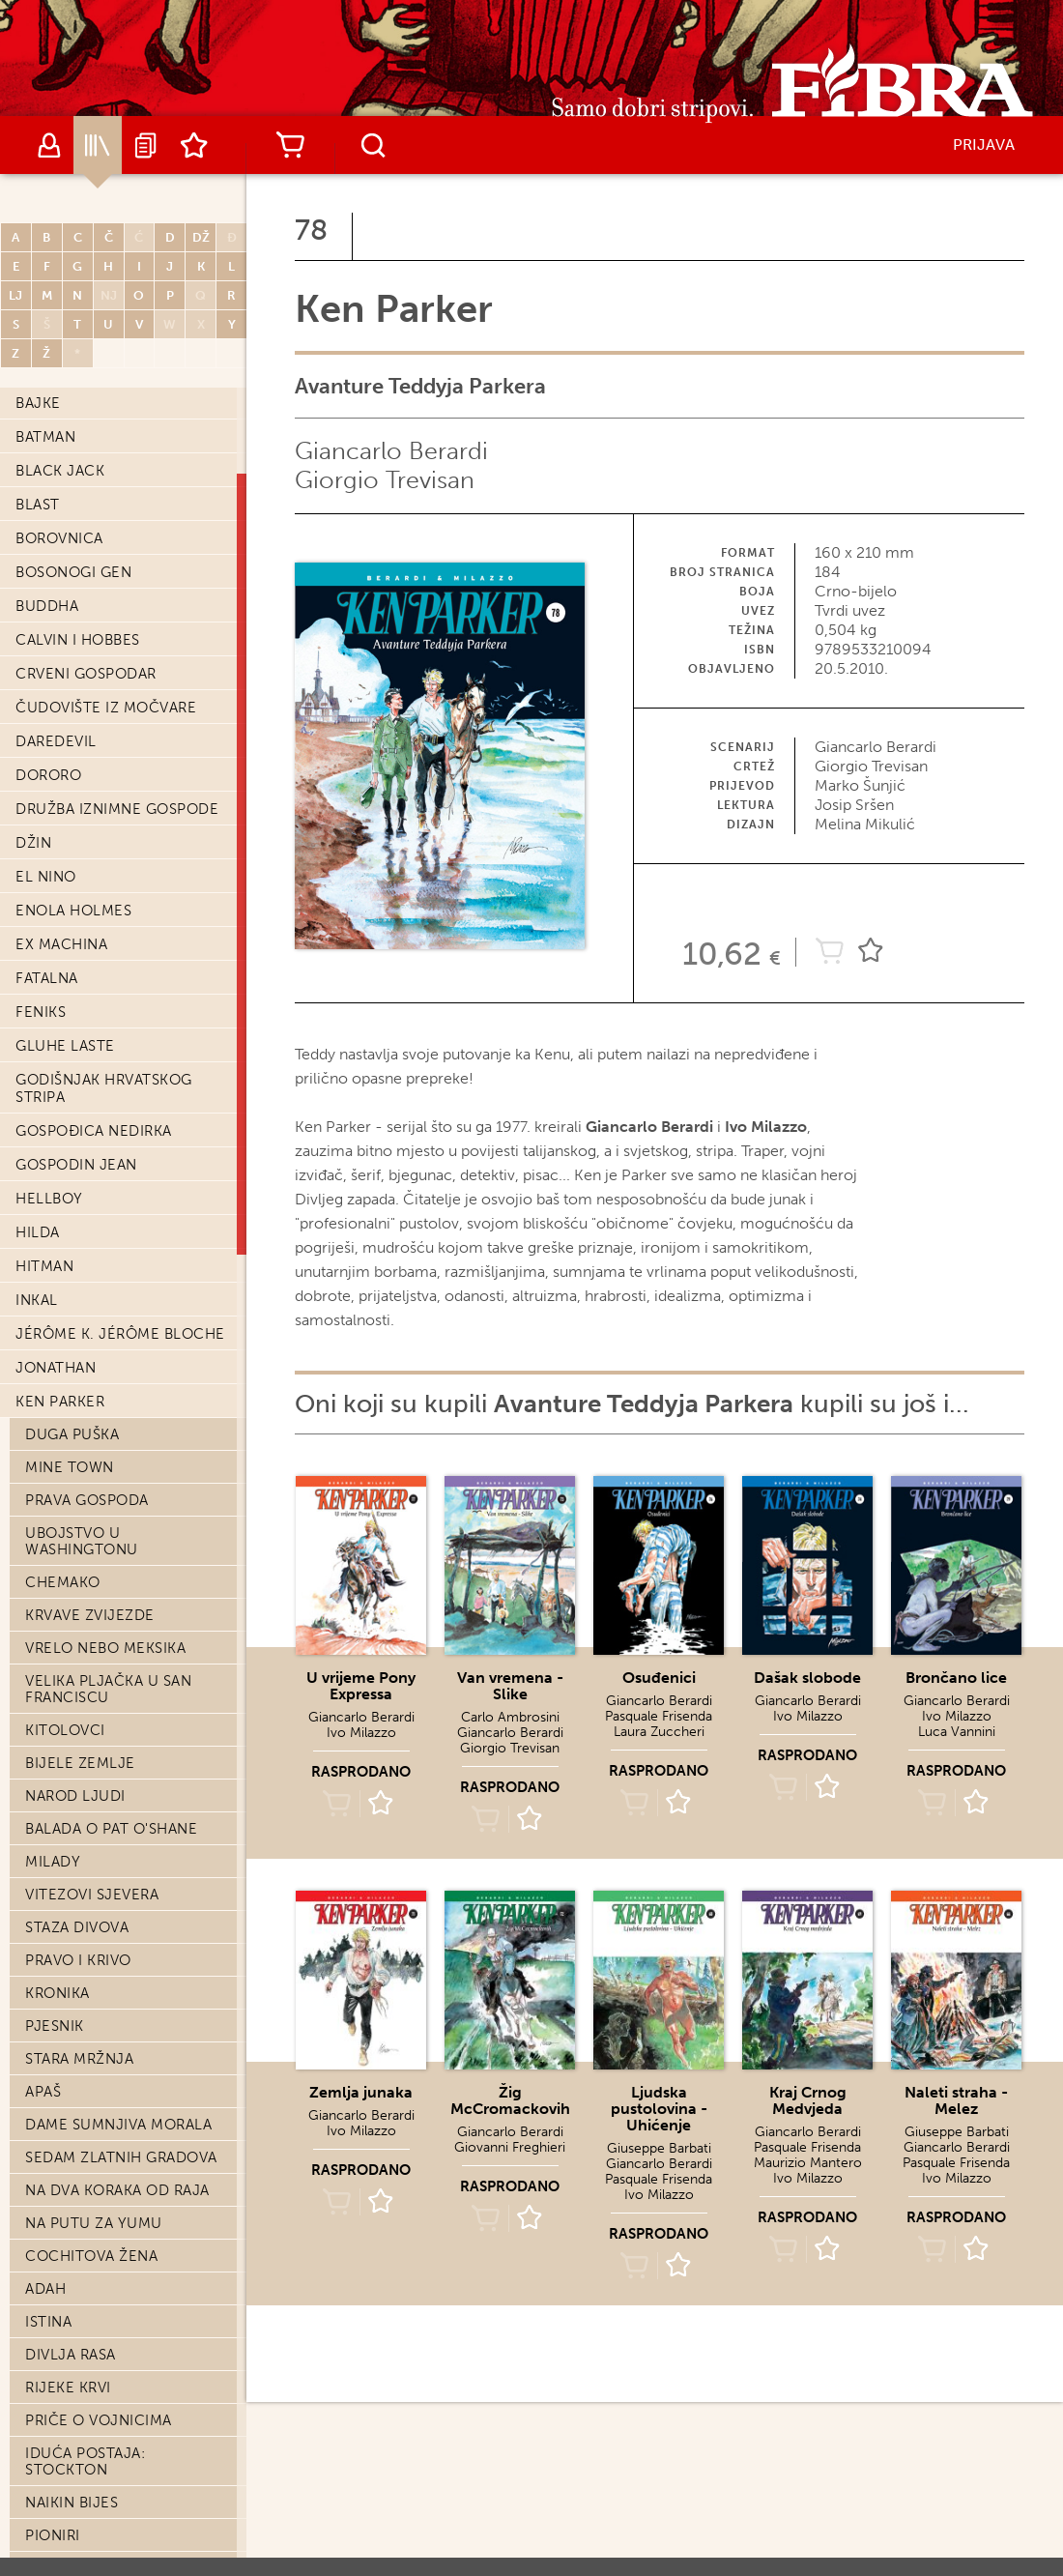  What do you see at coordinates (54, 2026) in the screenshot?
I see `Pjesnik` at bounding box center [54, 2026].